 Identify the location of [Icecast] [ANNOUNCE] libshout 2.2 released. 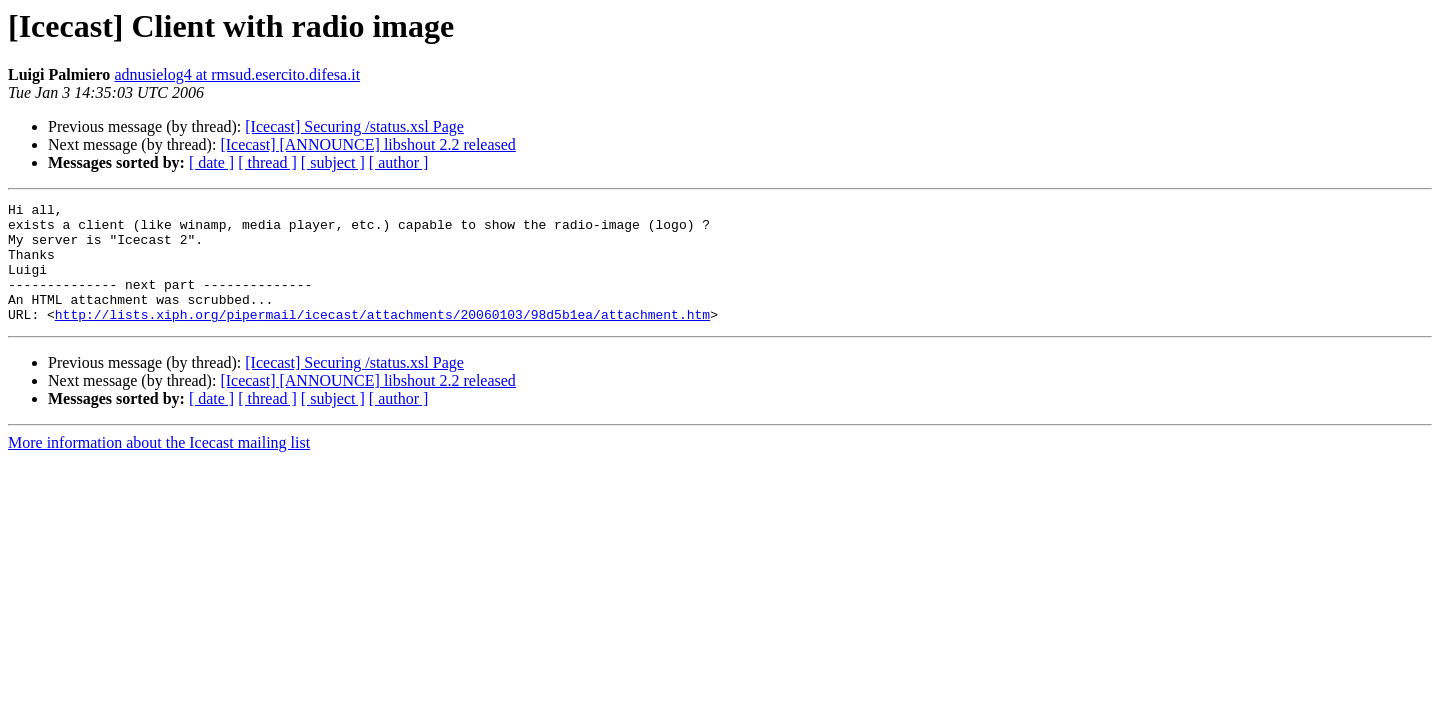
(367, 144).